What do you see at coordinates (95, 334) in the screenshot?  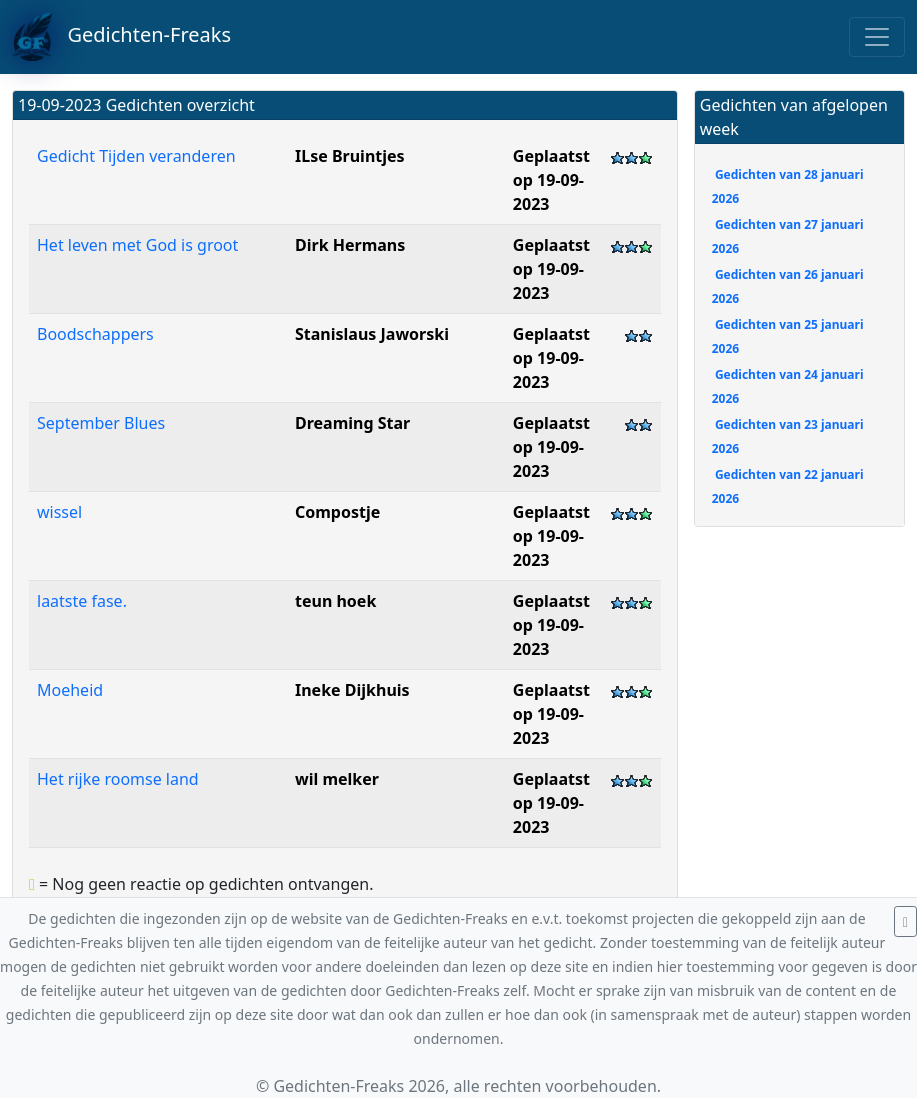 I see `Boodschappers` at bounding box center [95, 334].